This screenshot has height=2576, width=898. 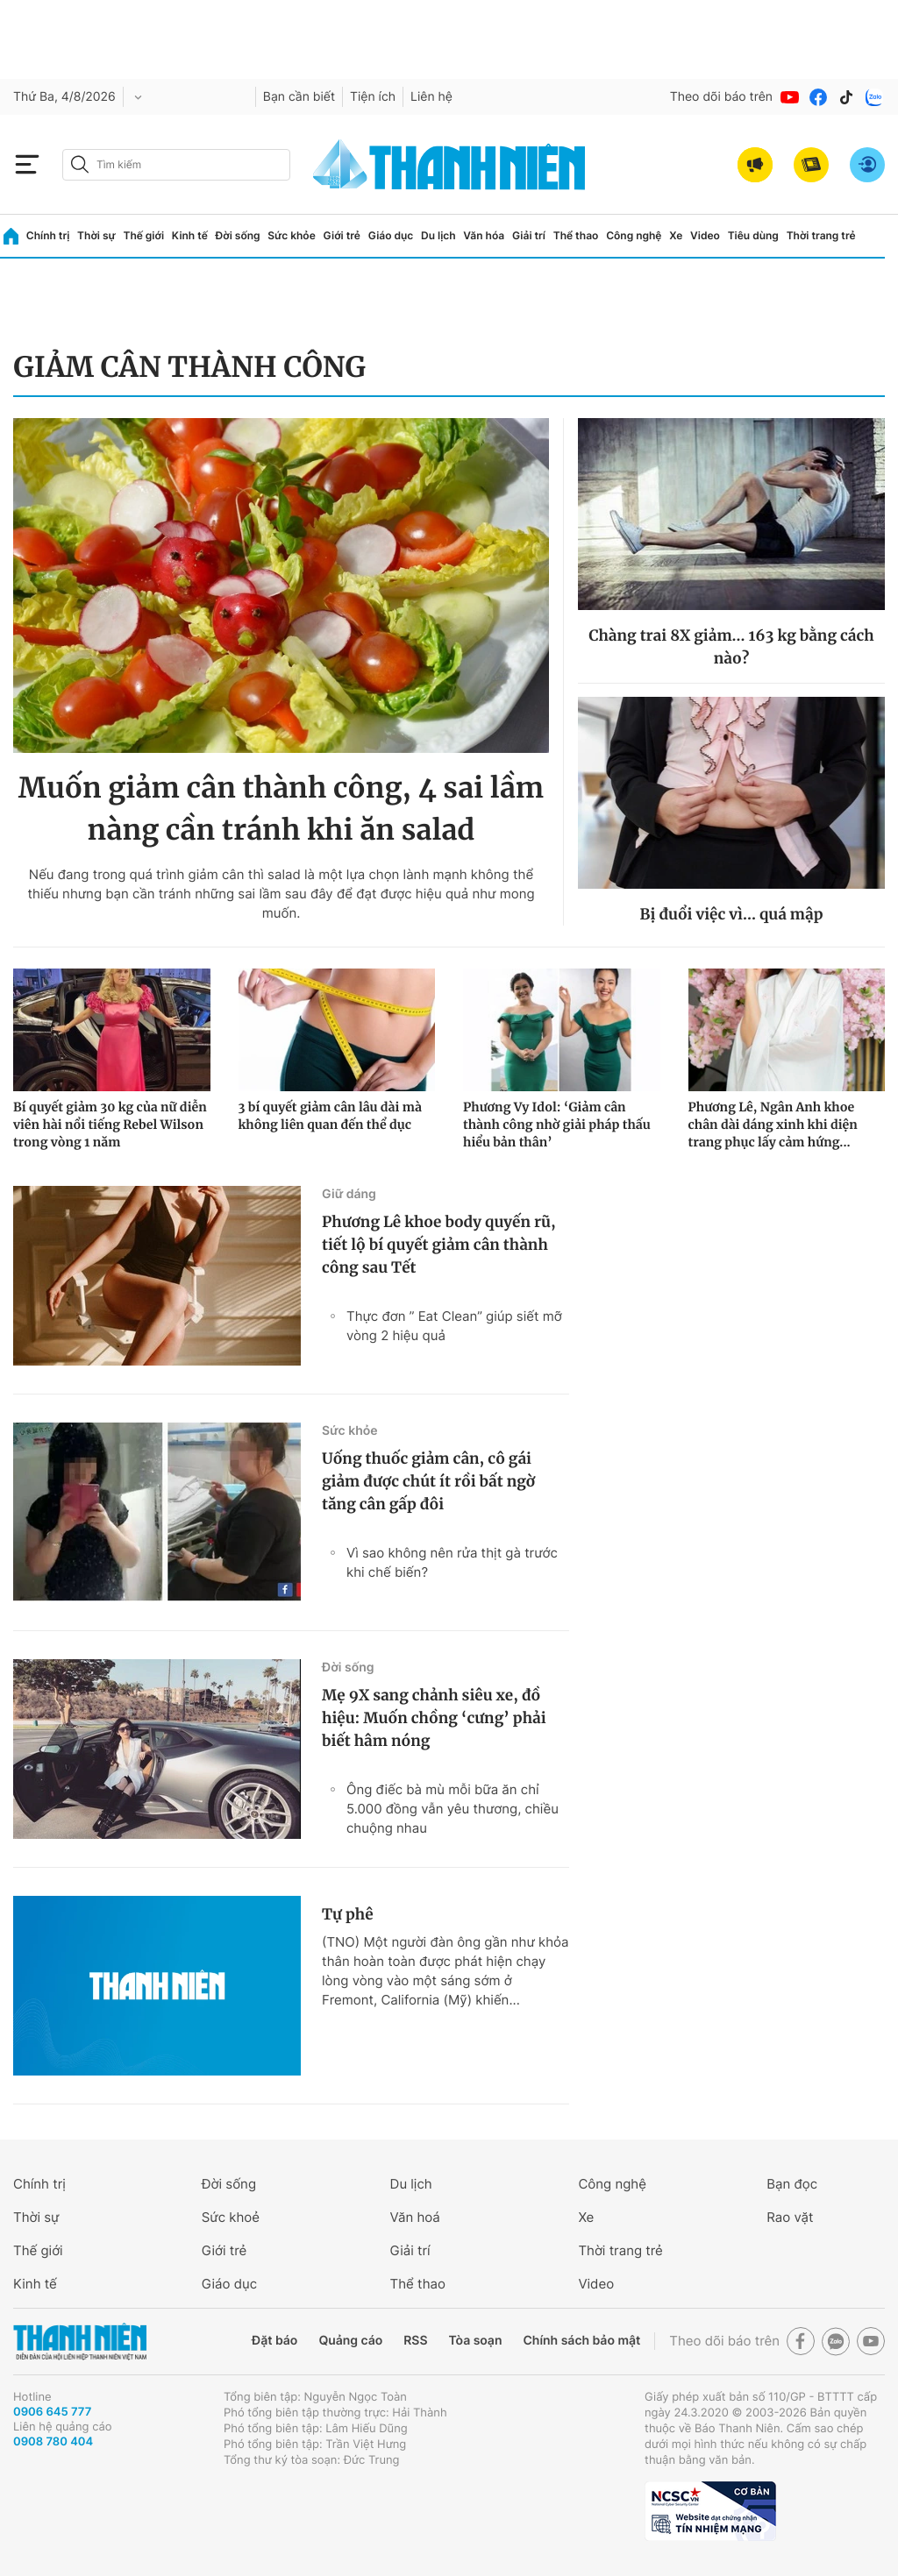 What do you see at coordinates (110, 1124) in the screenshot?
I see `Bí quyết giảm 30 kg của nữ diễn viên hài nổi tiếng Rebel Wilson trong vòng 1 năm` at bounding box center [110, 1124].